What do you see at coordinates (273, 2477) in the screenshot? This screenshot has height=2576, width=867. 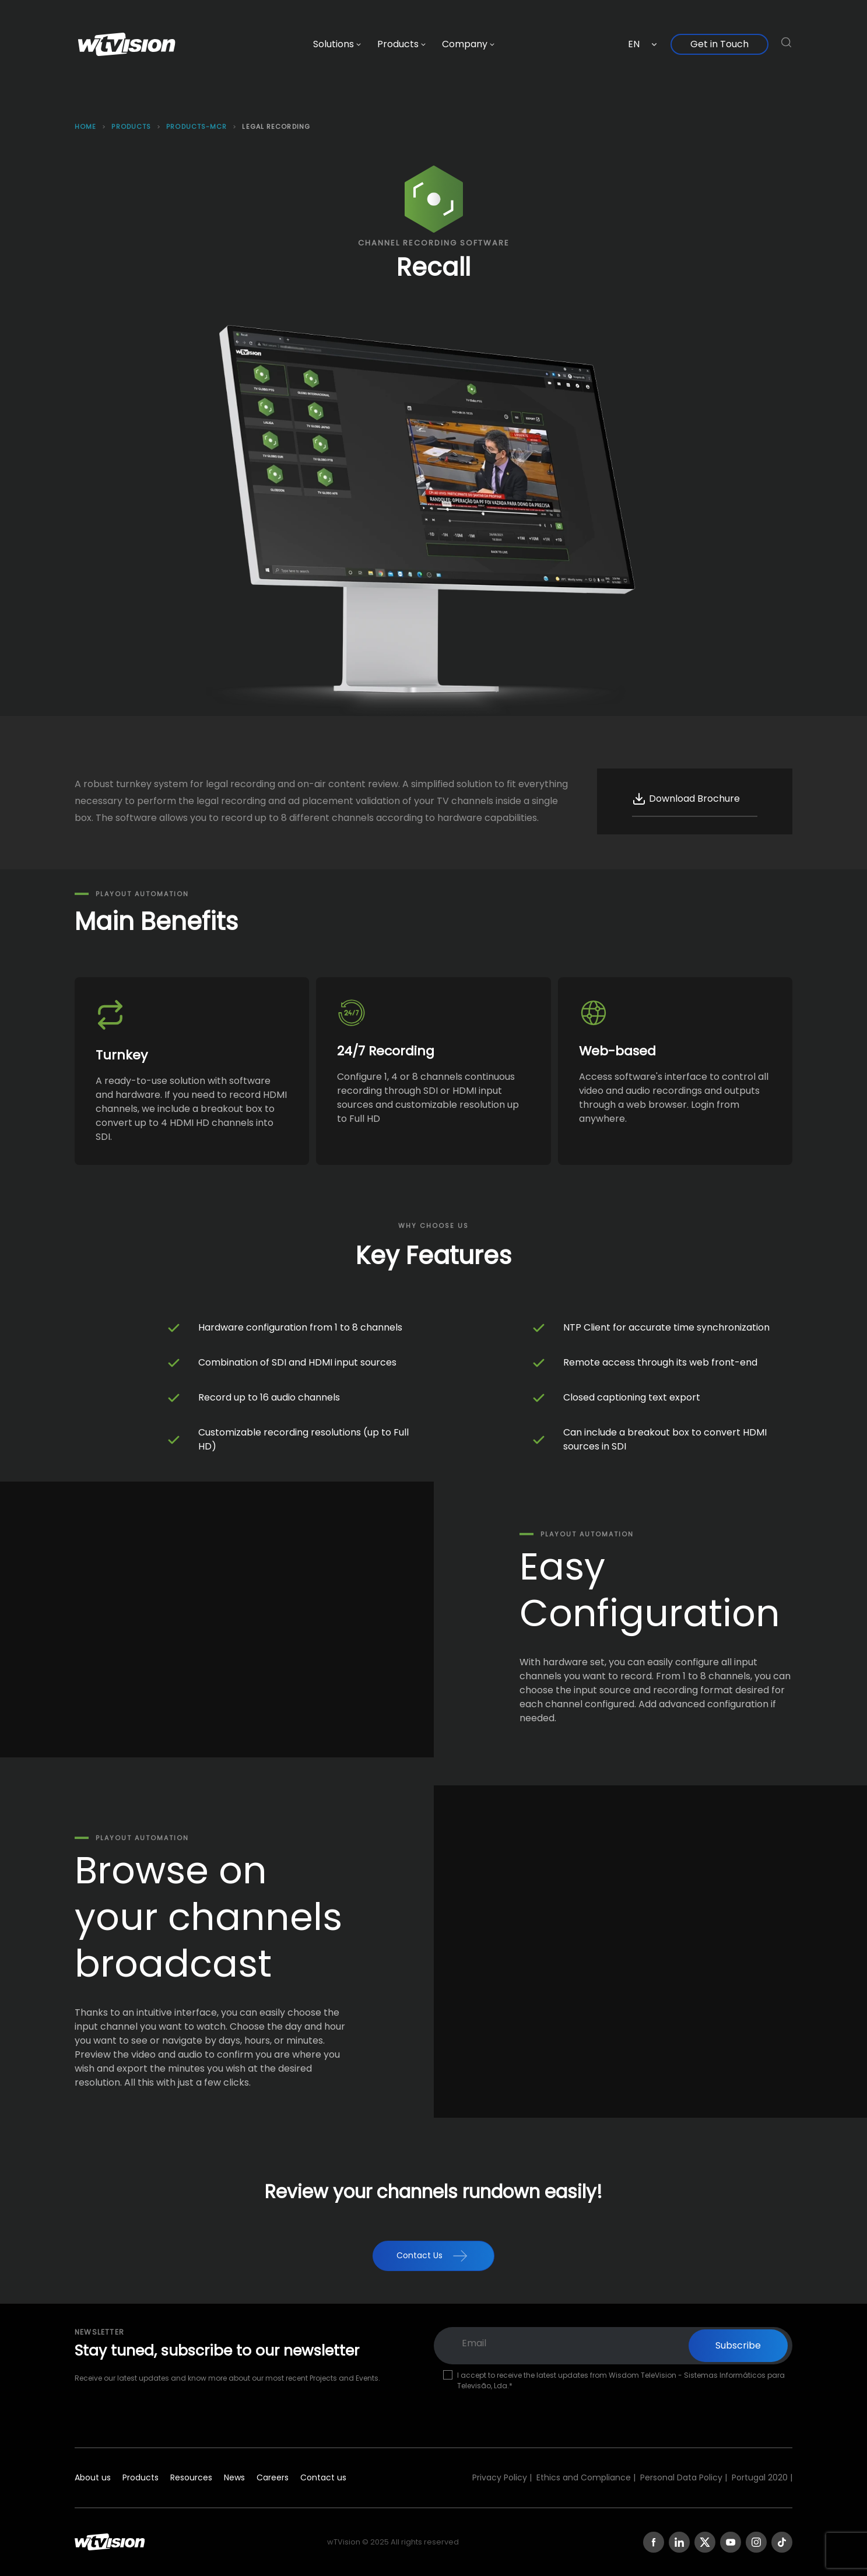 I see `Careers` at bounding box center [273, 2477].